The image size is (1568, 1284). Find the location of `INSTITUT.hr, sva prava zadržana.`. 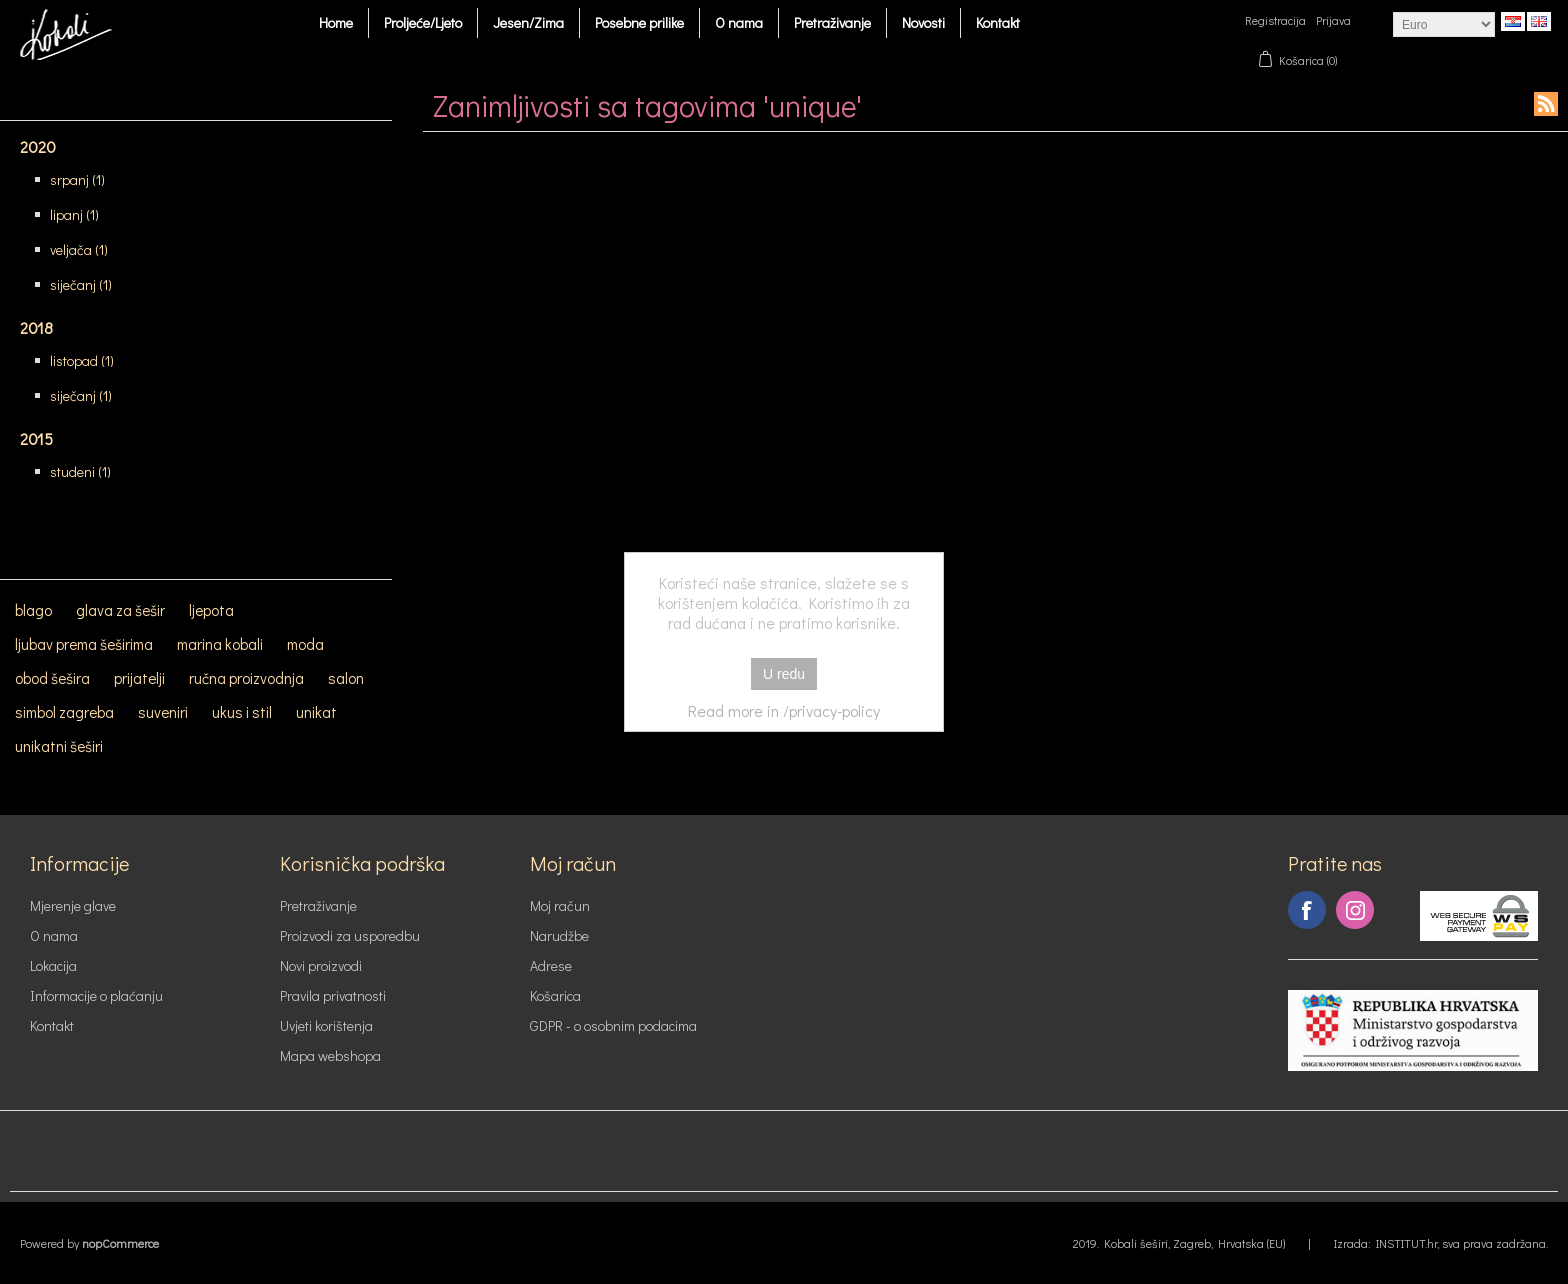

INSTITUT.hr, sva prava zadržana. is located at coordinates (1462, 1243).